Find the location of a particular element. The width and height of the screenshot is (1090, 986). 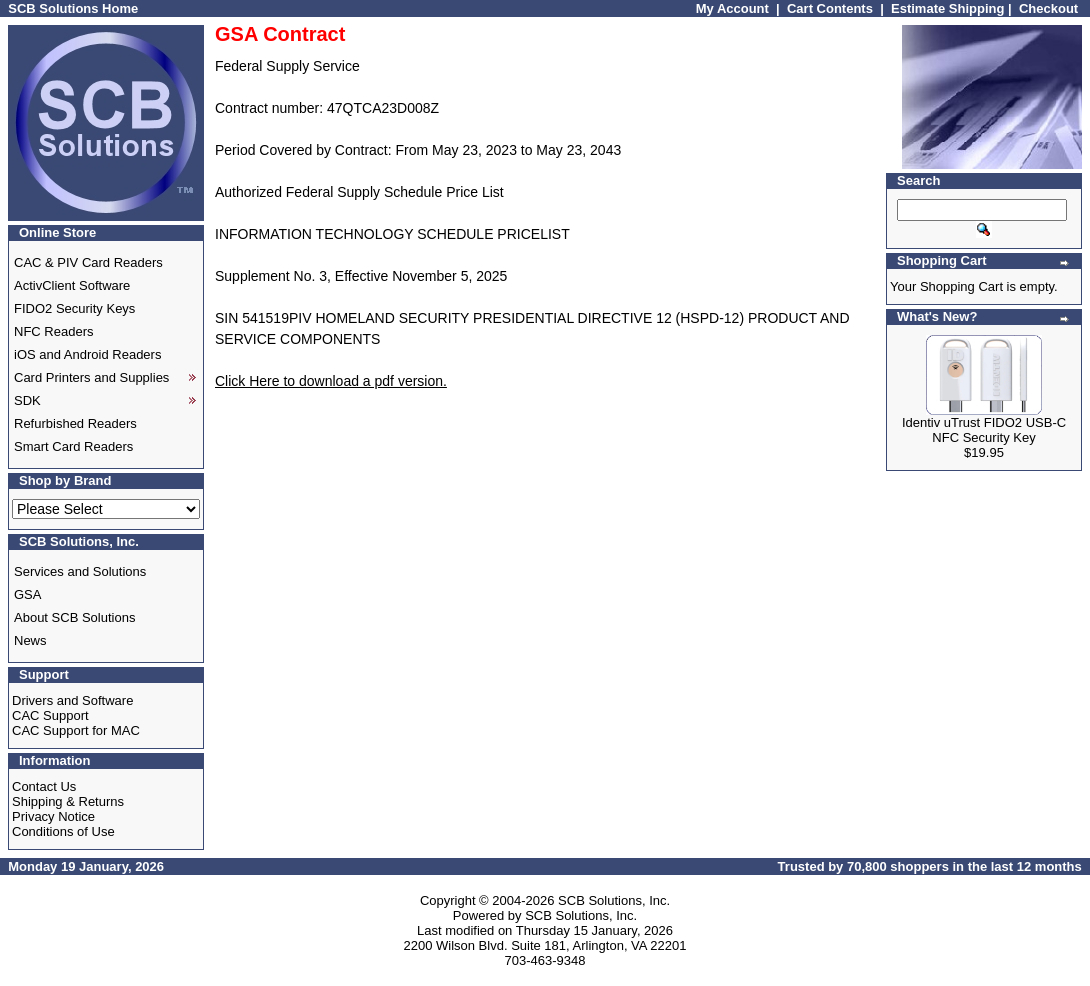

Services and Solutions is located at coordinates (80, 571).